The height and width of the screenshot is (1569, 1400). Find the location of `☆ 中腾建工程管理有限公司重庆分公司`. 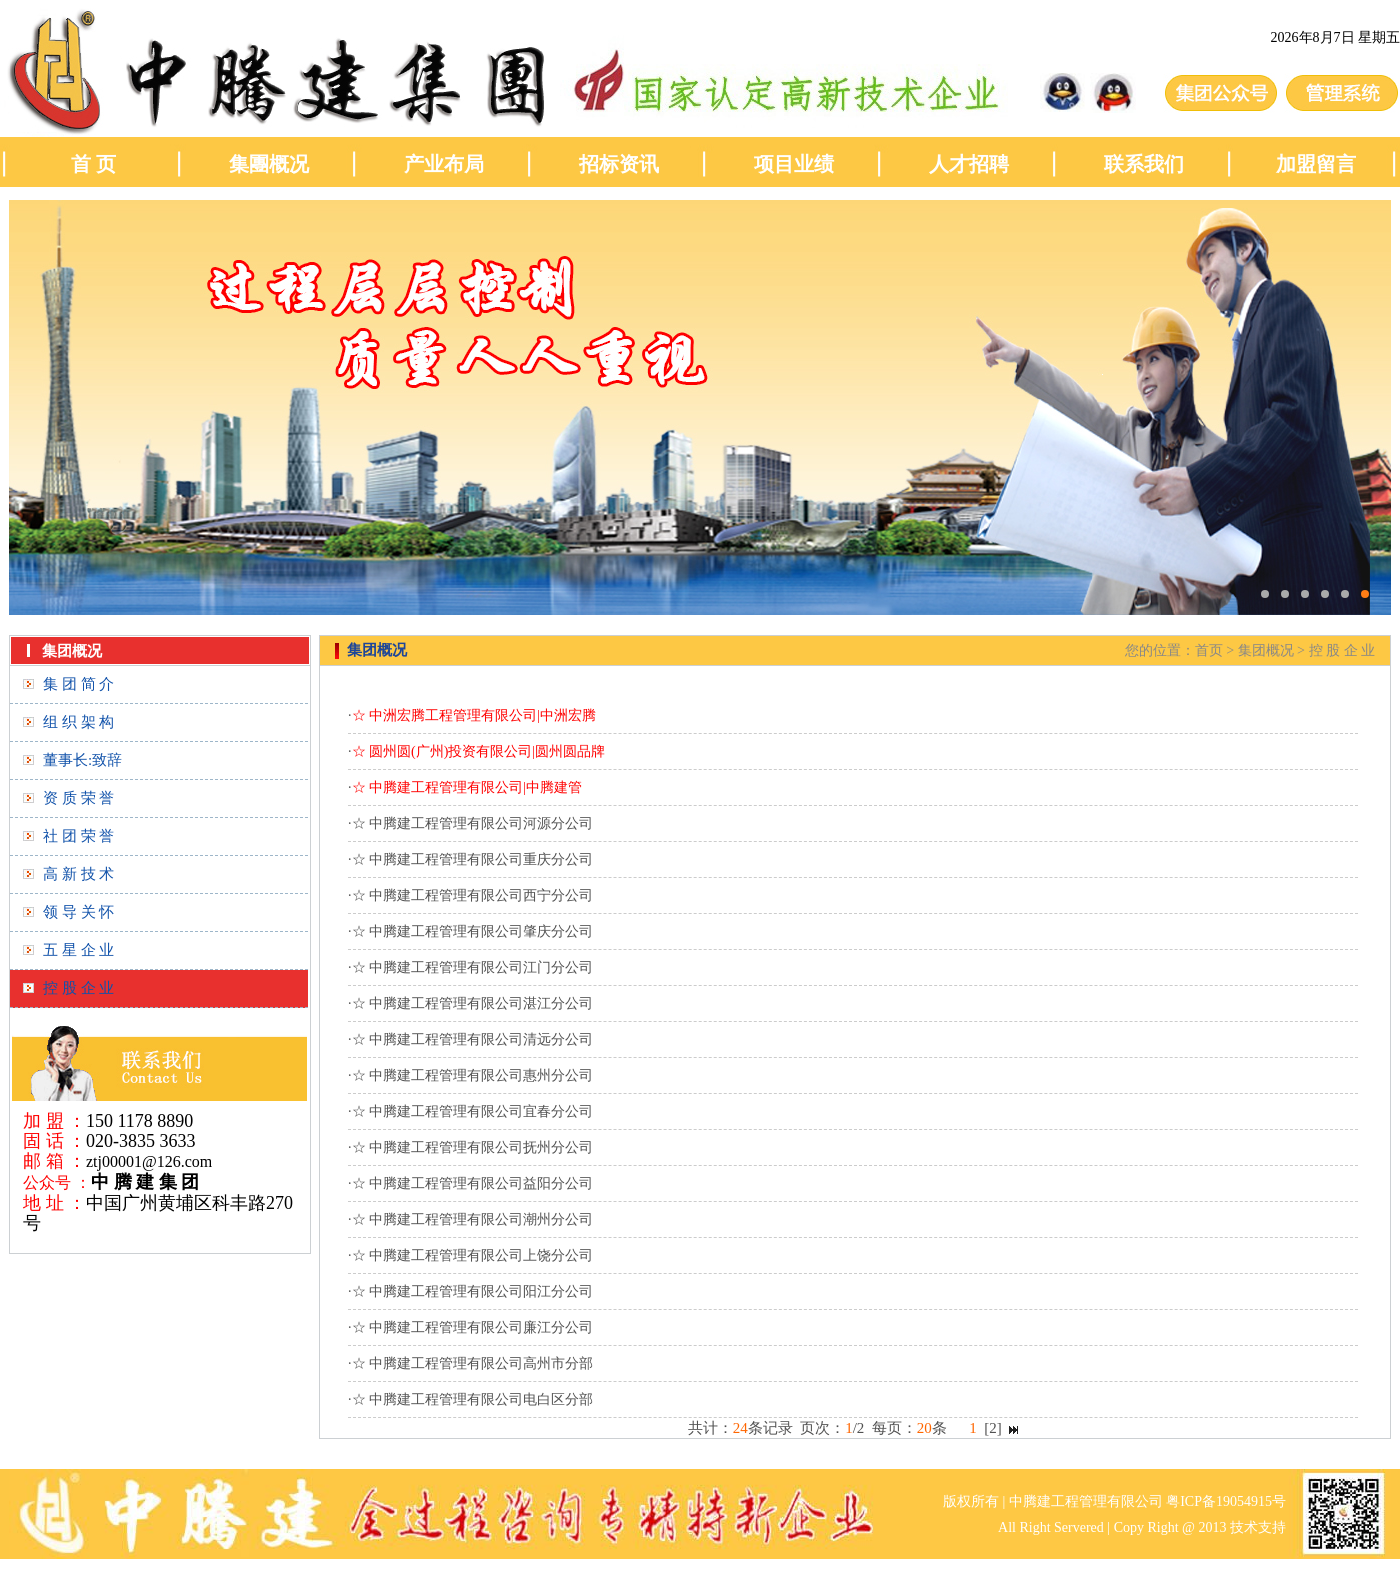

☆ 中腾建工程管理有限公司重庆分公司 is located at coordinates (473, 859).